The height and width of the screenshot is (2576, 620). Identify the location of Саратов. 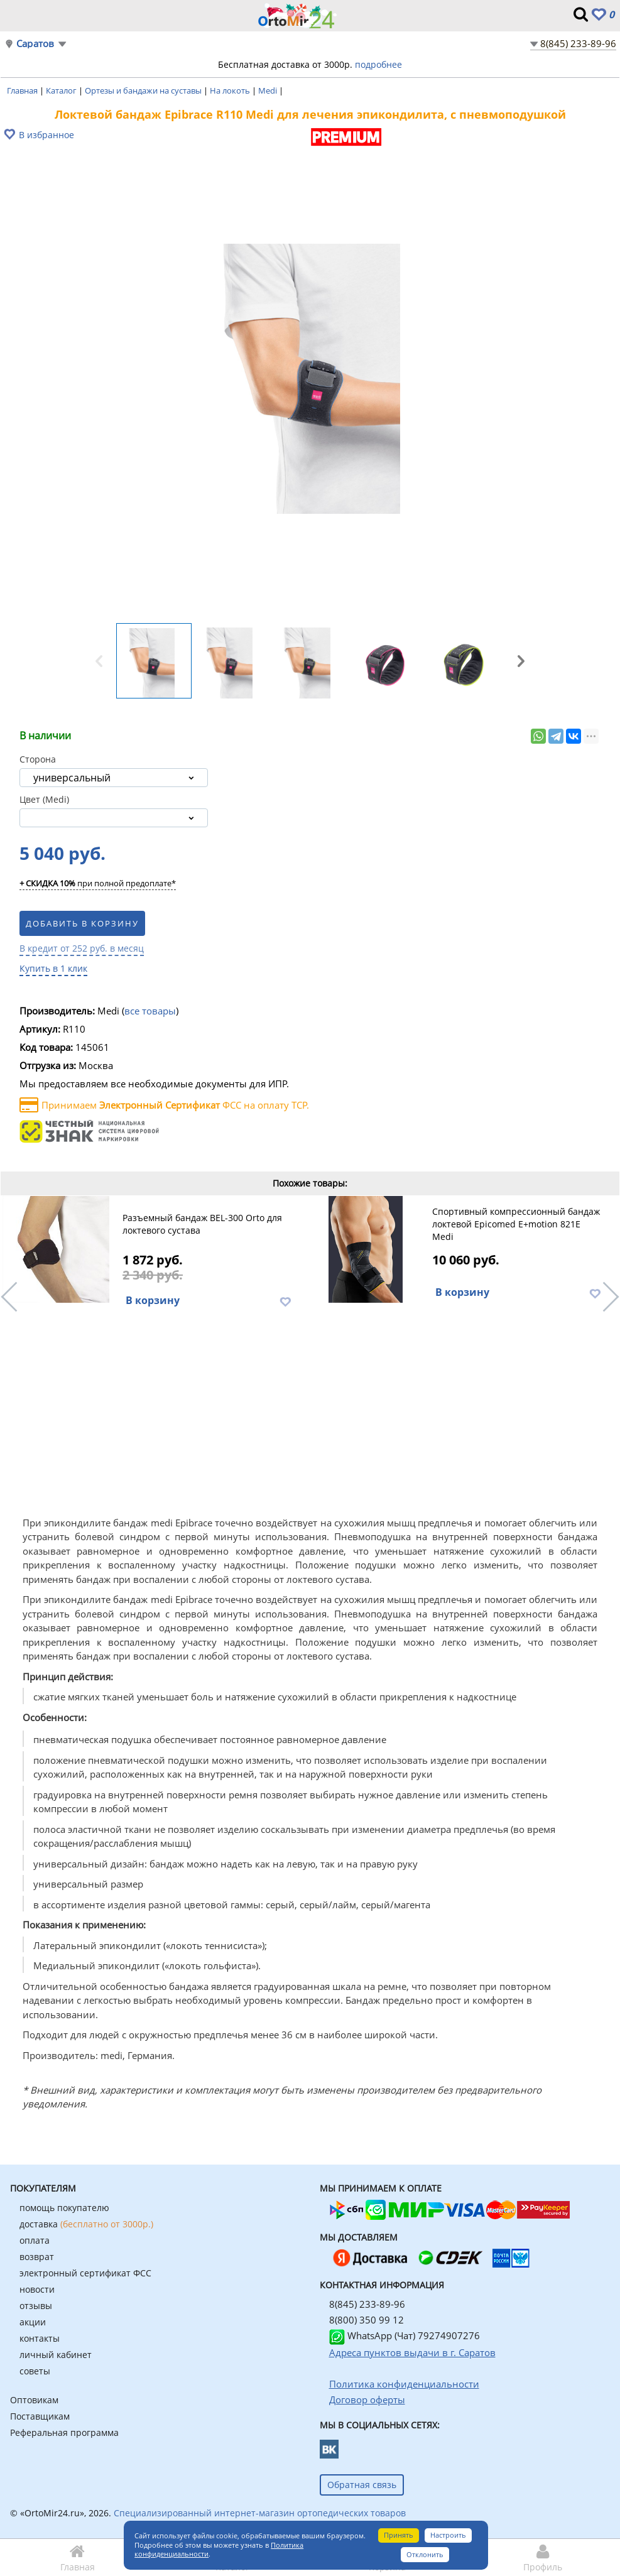
(35, 43).